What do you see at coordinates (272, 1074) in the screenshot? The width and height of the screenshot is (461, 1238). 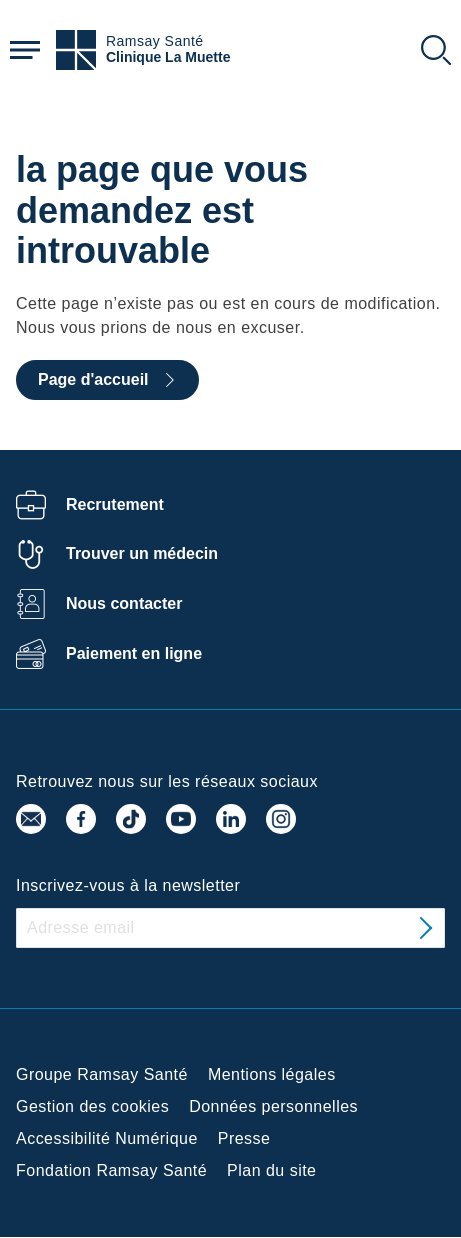 I see `Mentions légales` at bounding box center [272, 1074].